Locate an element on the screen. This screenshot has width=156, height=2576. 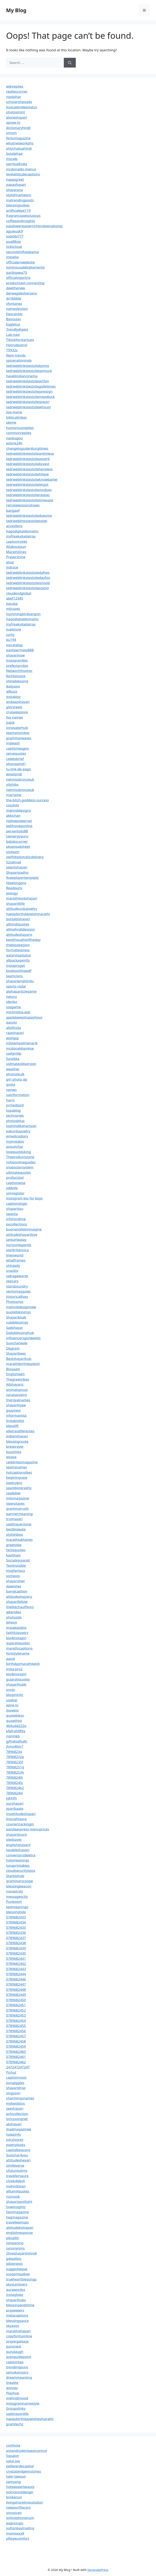
lunaprintables is located at coordinates (18, 1865).